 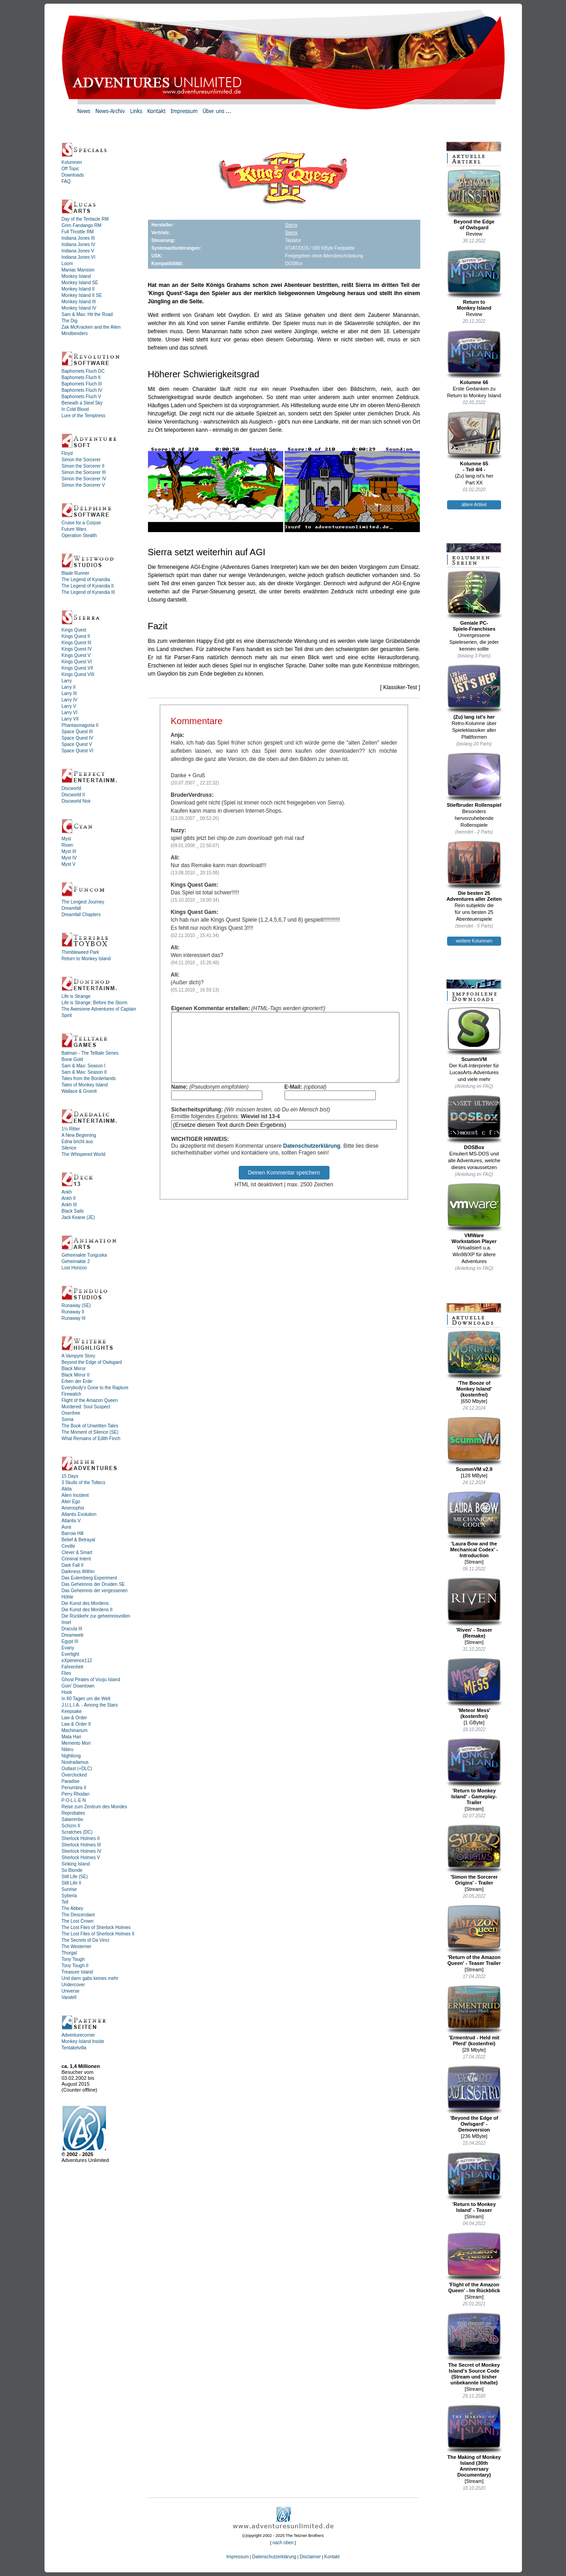 I want to click on Soma, so click(x=68, y=1419).